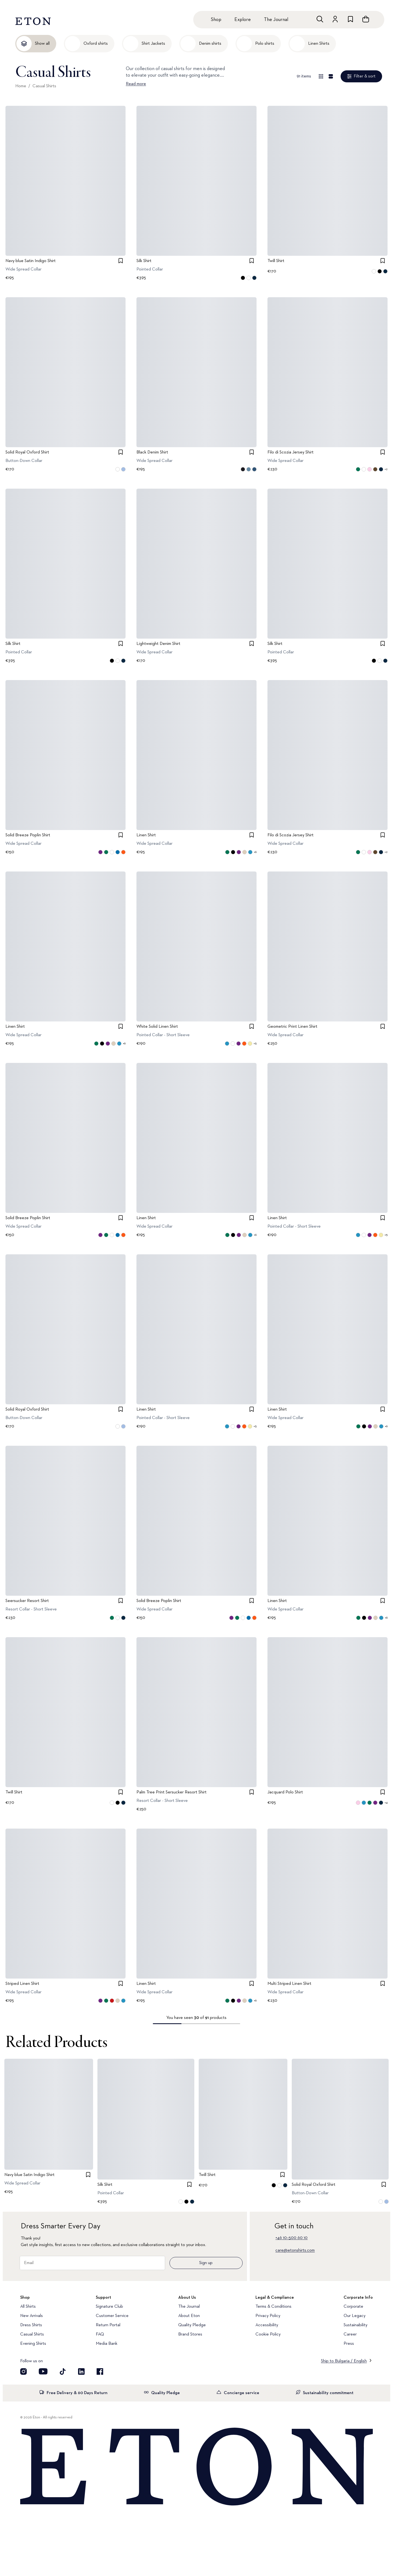 This screenshot has width=393, height=2576. What do you see at coordinates (353, 2306) in the screenshot?
I see `Corporate` at bounding box center [353, 2306].